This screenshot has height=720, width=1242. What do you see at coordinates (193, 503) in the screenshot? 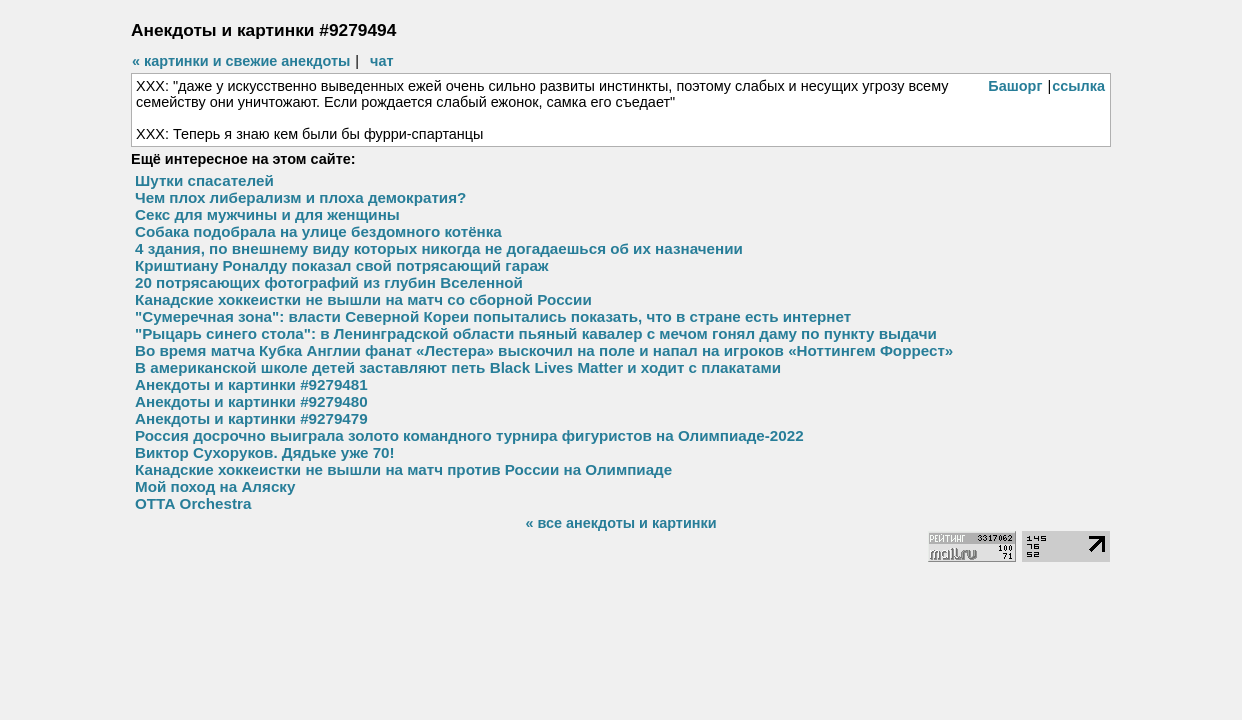
I see `ОТТА Orchestra` at bounding box center [193, 503].